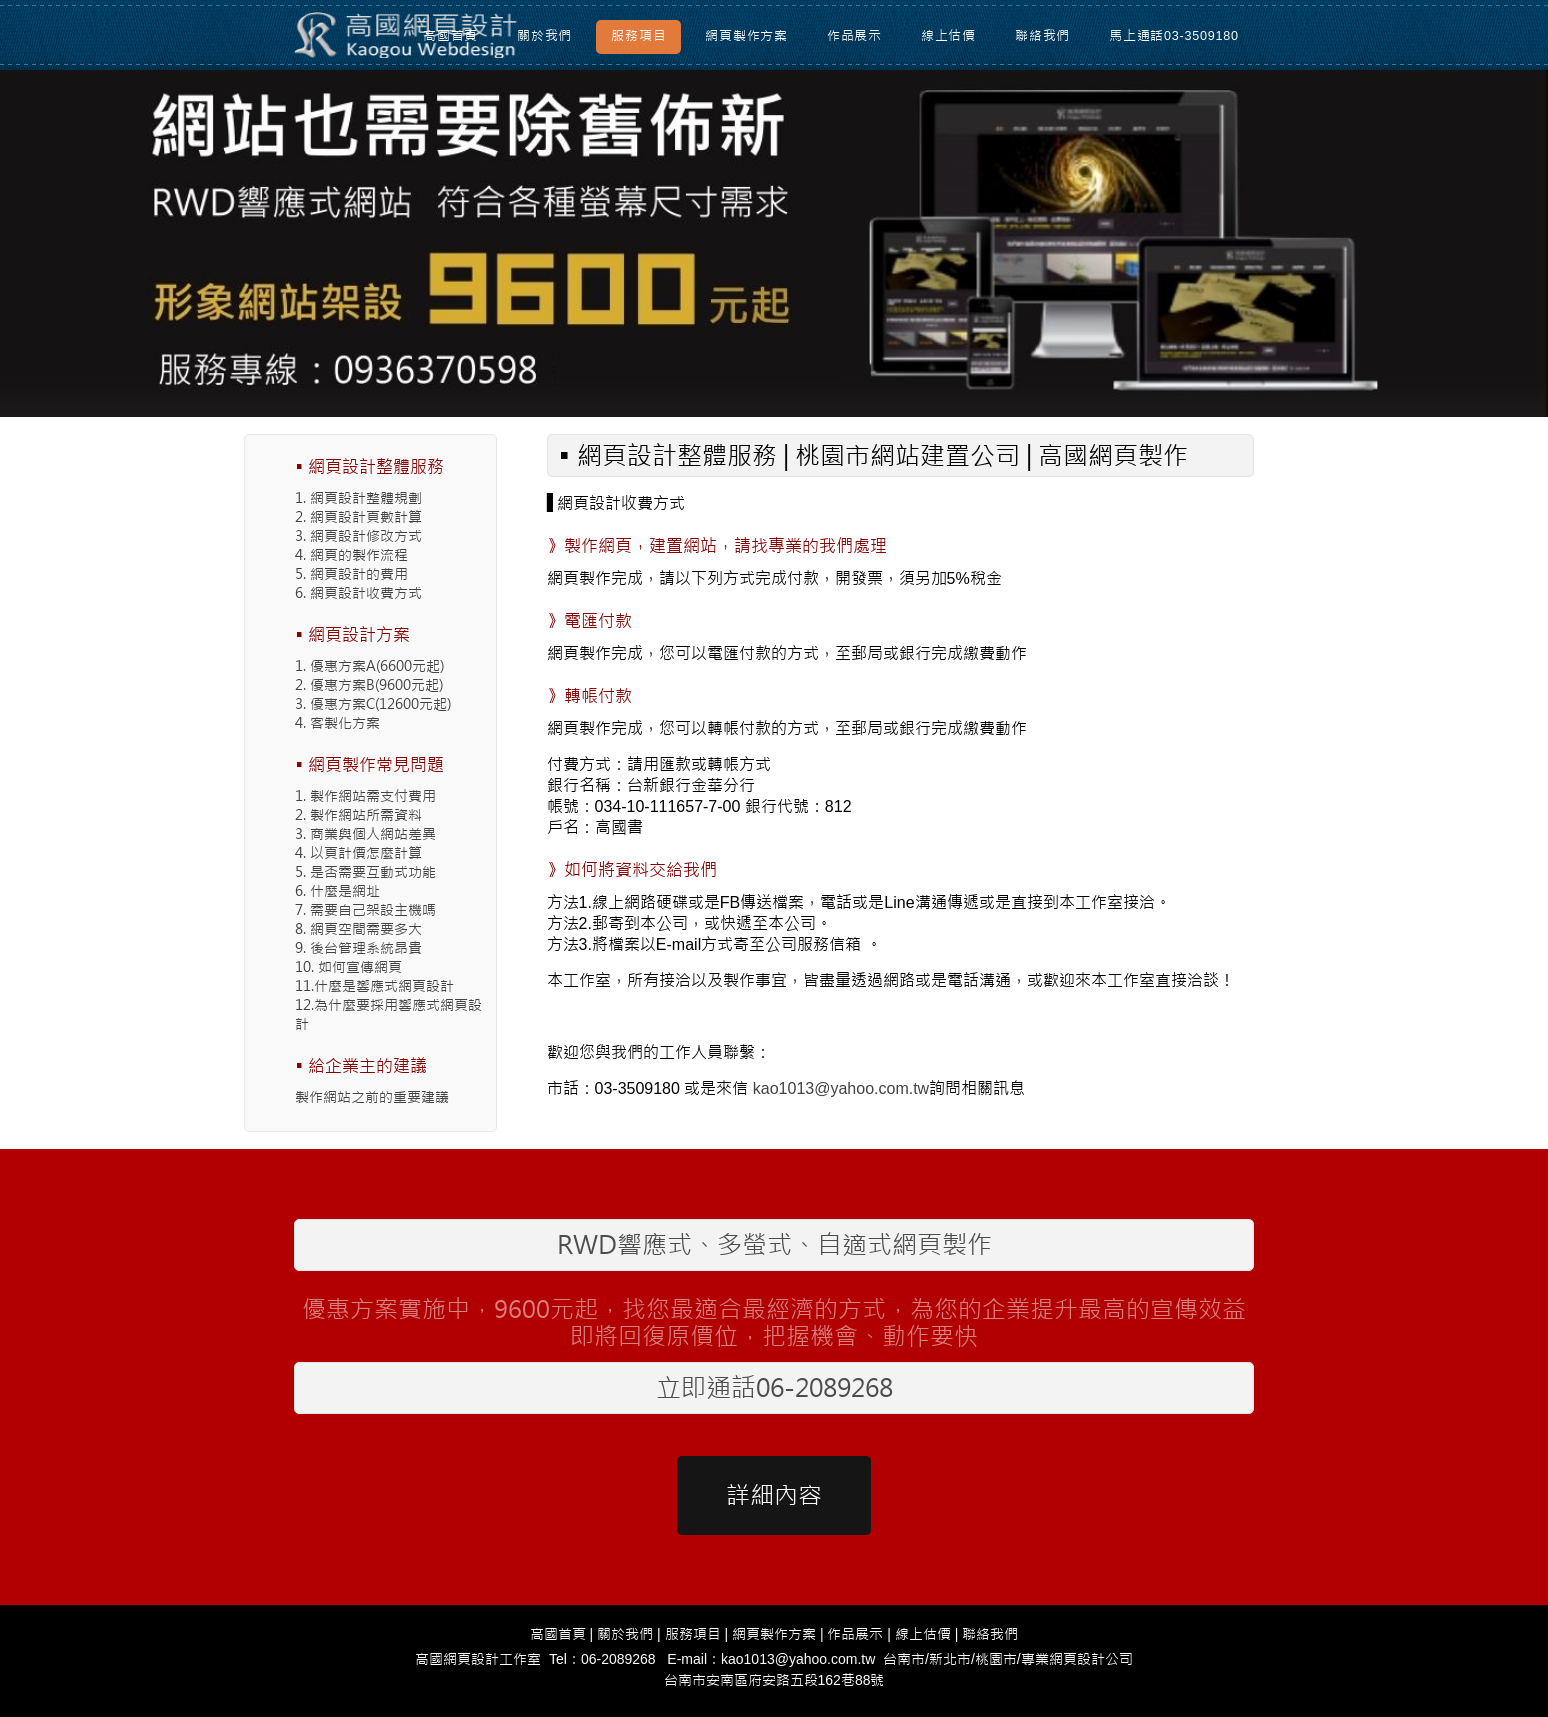 The image size is (1548, 1717). What do you see at coordinates (374, 986) in the screenshot?
I see `11.什麼是響應式網頁設計` at bounding box center [374, 986].